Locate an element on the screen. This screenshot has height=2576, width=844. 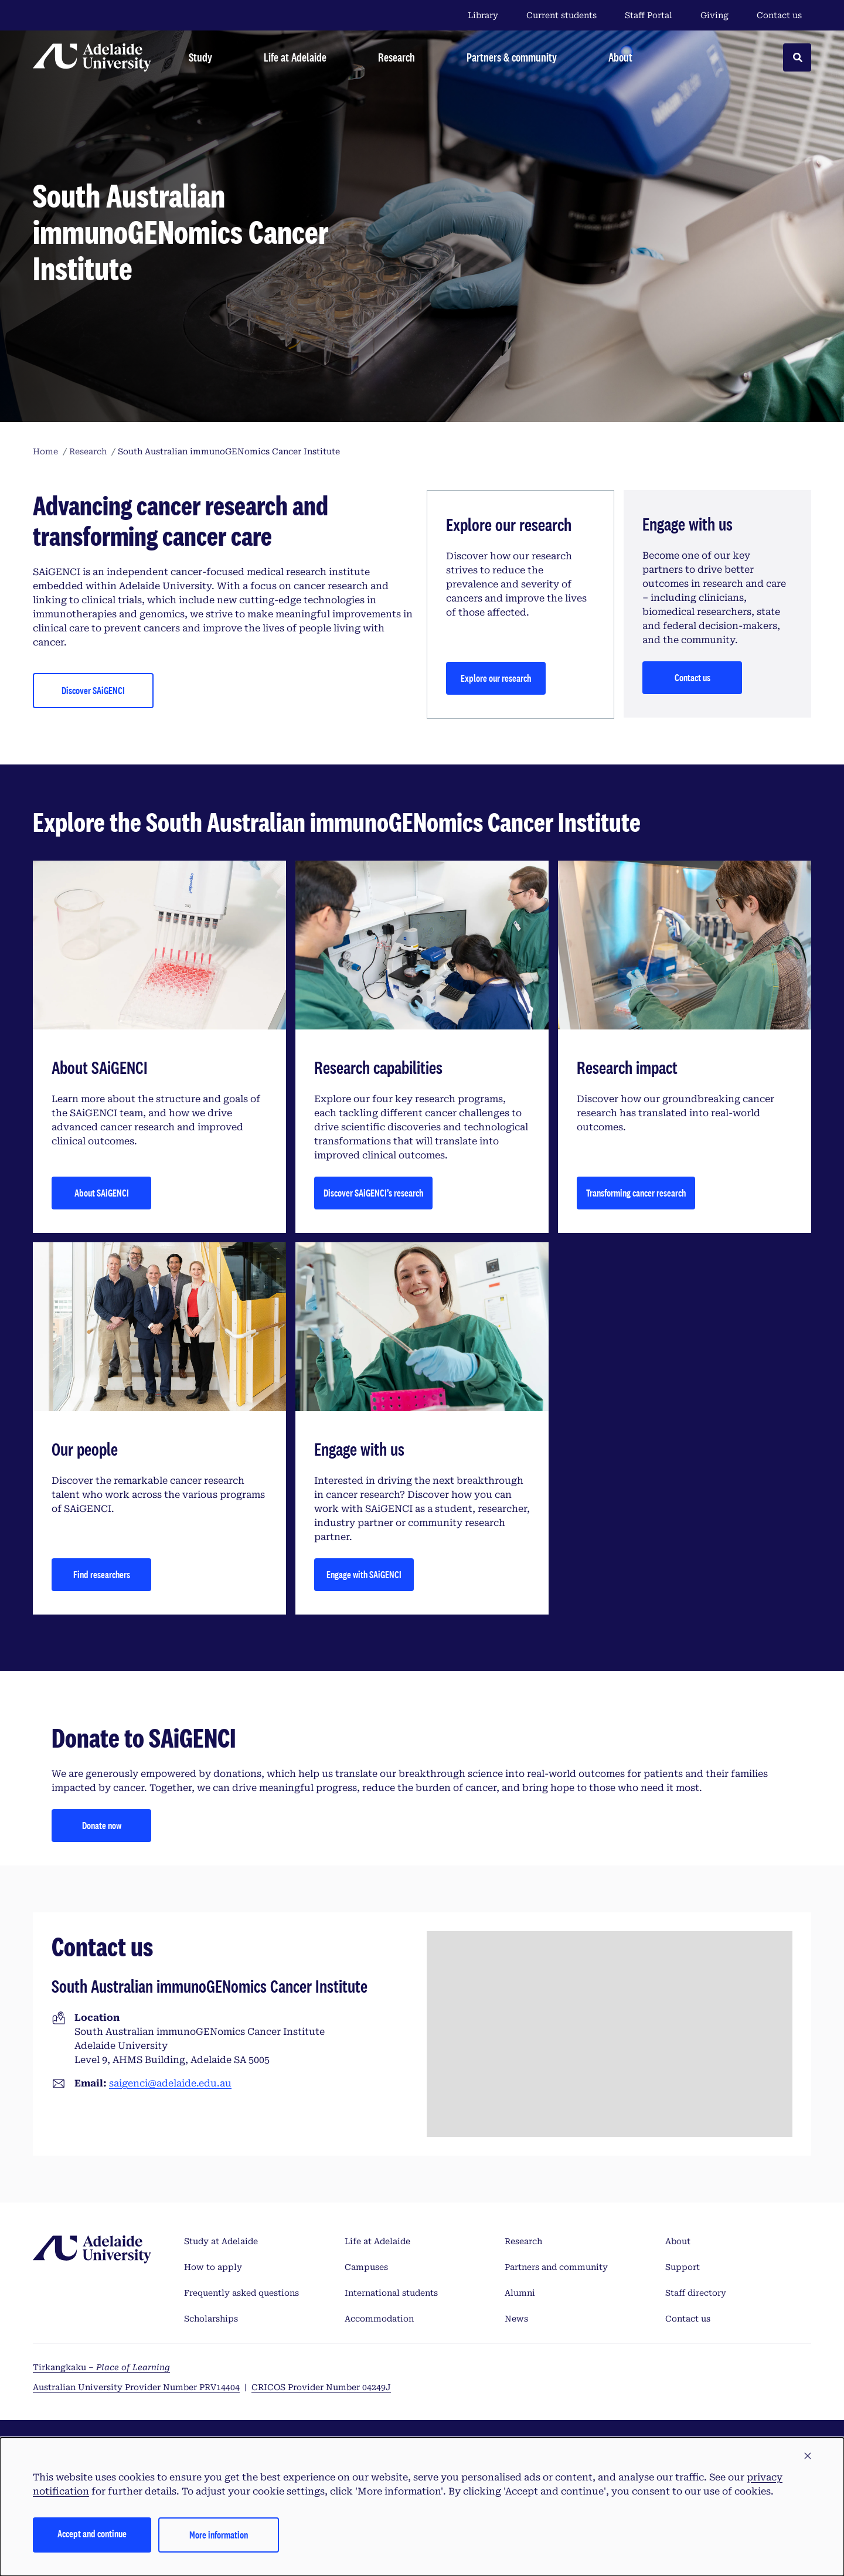
Staff directory is located at coordinates (695, 2293).